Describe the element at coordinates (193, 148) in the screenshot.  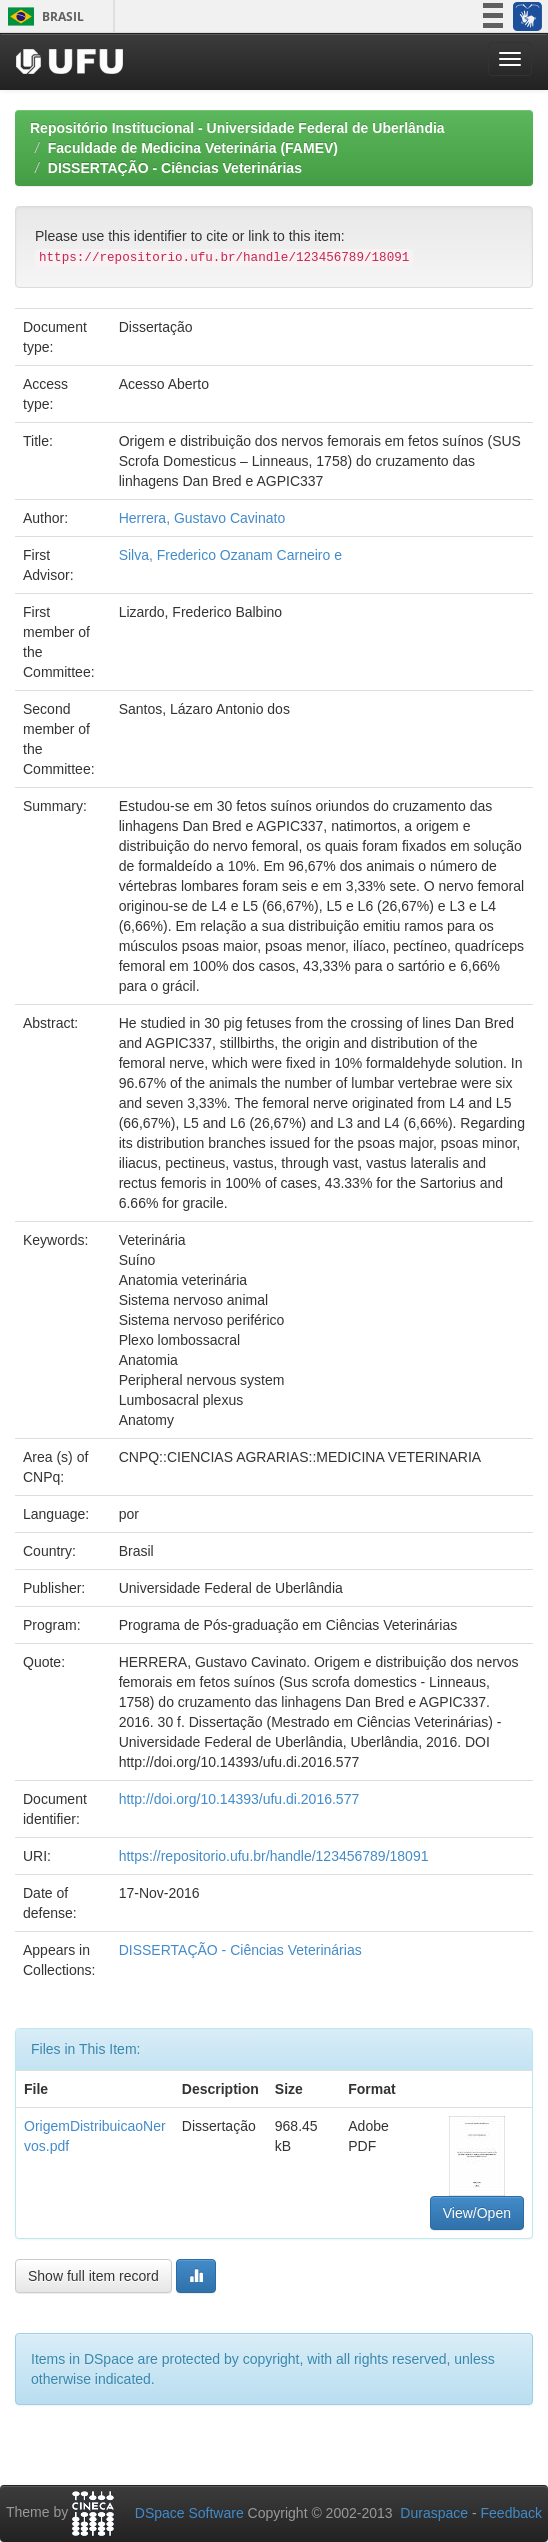
I see `Faculdade de Medicina Veterinária (FAMEV)` at that location.